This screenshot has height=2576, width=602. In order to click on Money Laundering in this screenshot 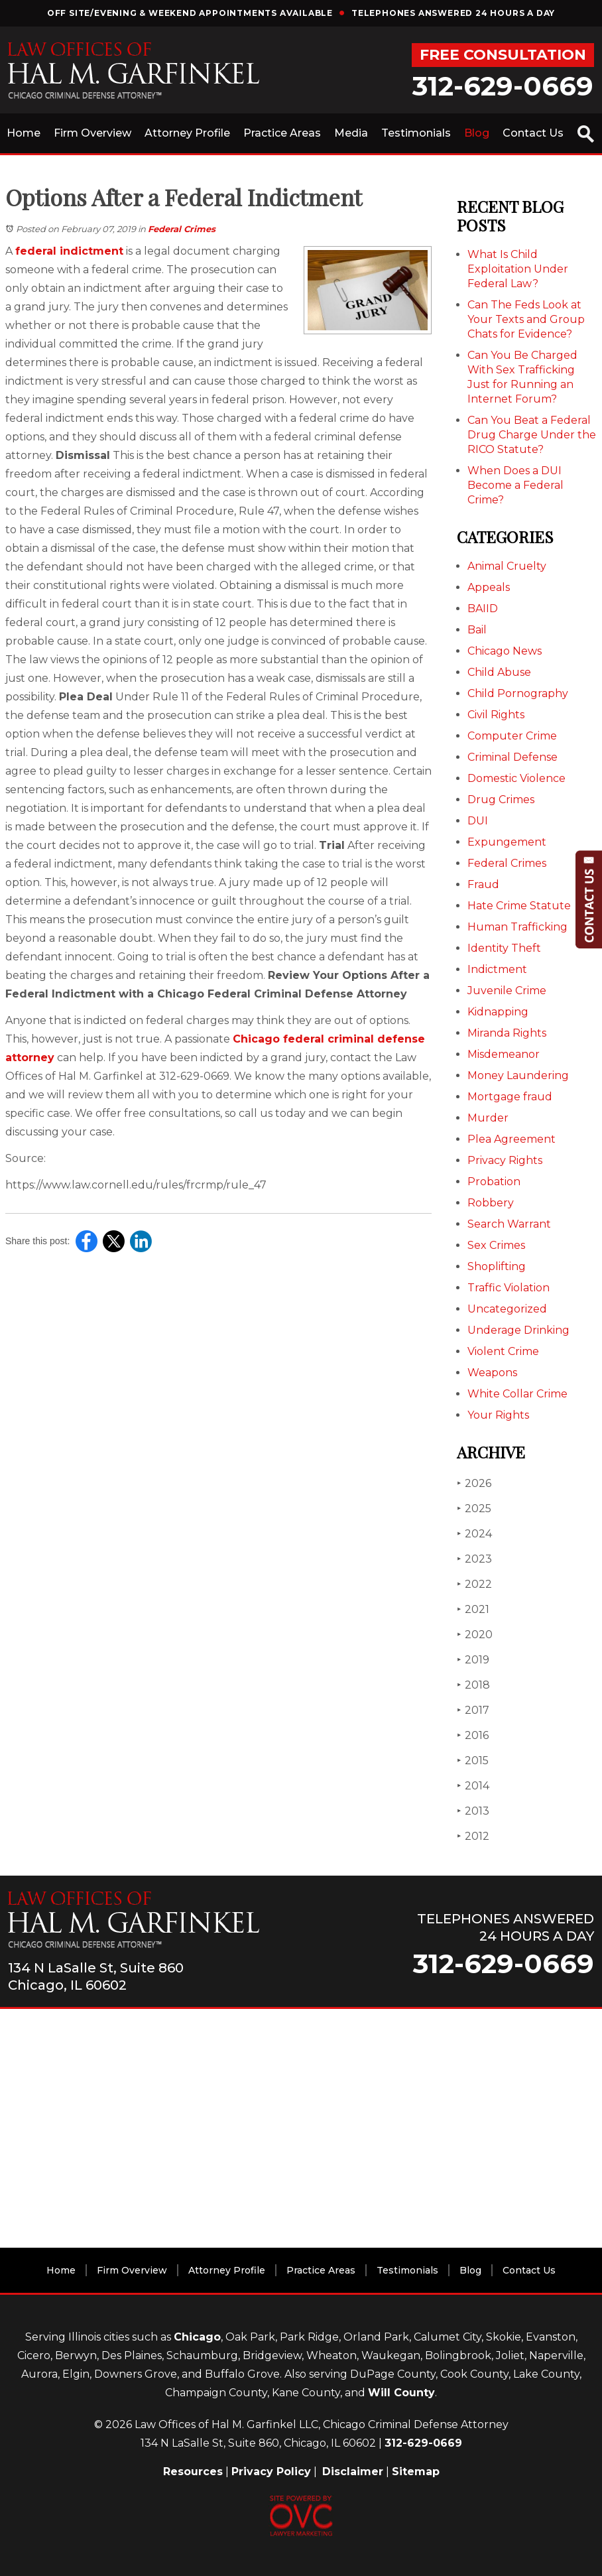, I will do `click(518, 1075)`.